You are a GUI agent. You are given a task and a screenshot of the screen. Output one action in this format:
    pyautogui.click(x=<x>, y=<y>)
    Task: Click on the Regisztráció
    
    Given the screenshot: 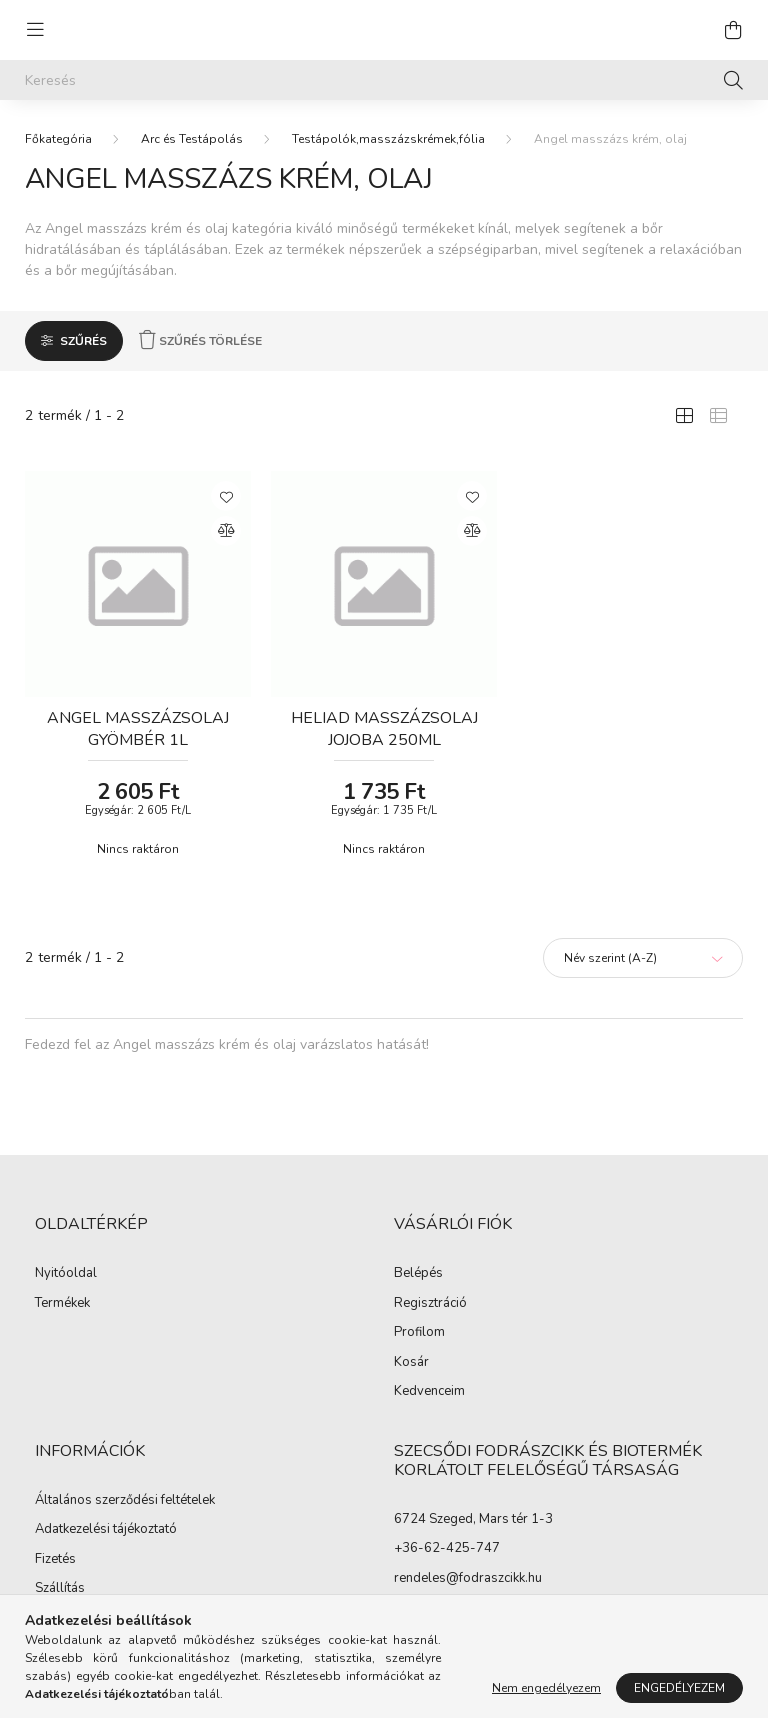 What is the action you would take?
    pyautogui.click(x=430, y=1304)
    